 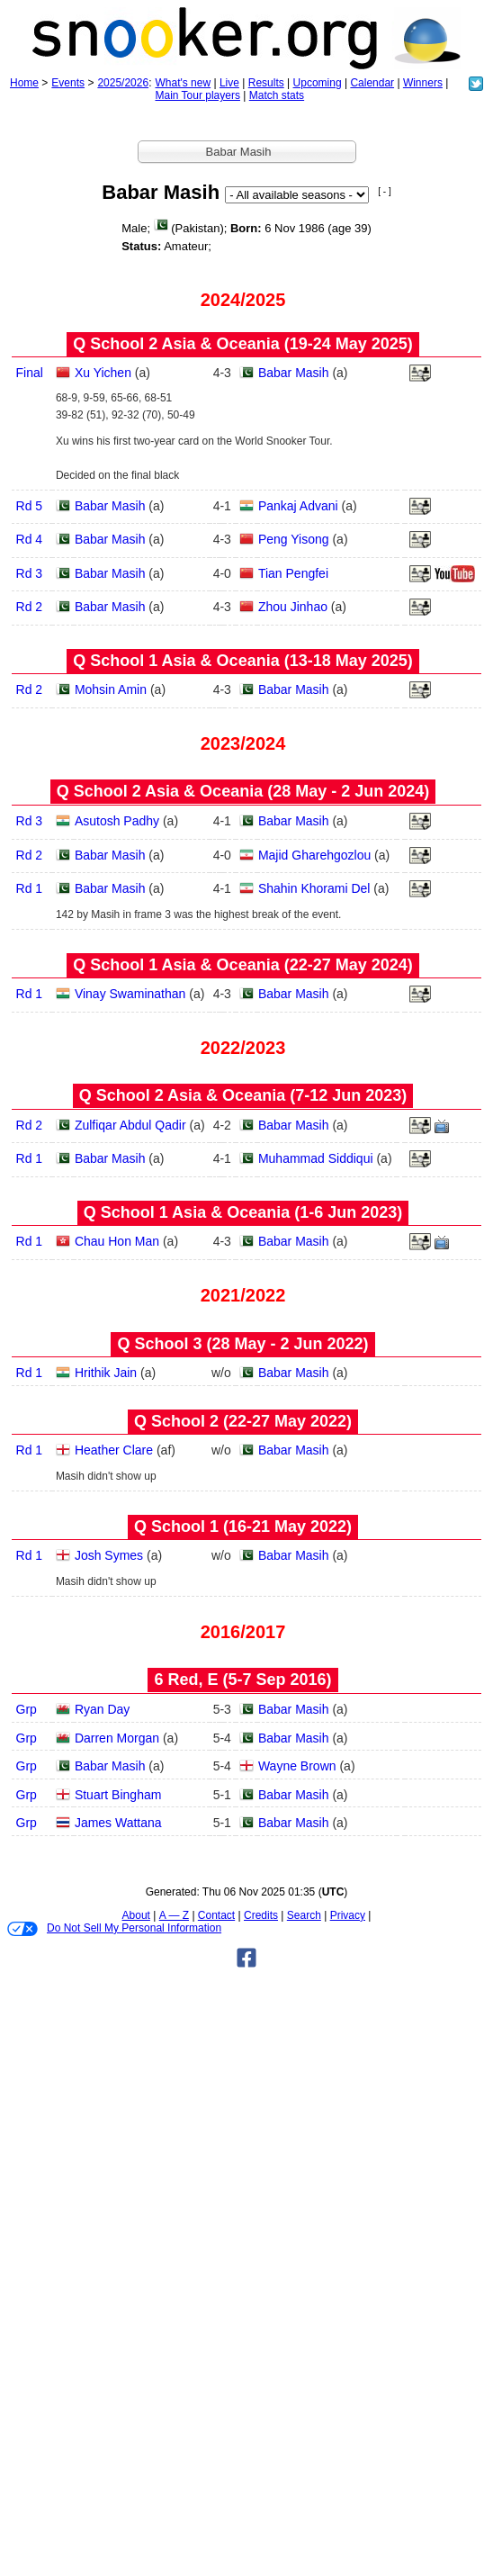 What do you see at coordinates (314, 855) in the screenshot?
I see `Majid Gharehgozlou` at bounding box center [314, 855].